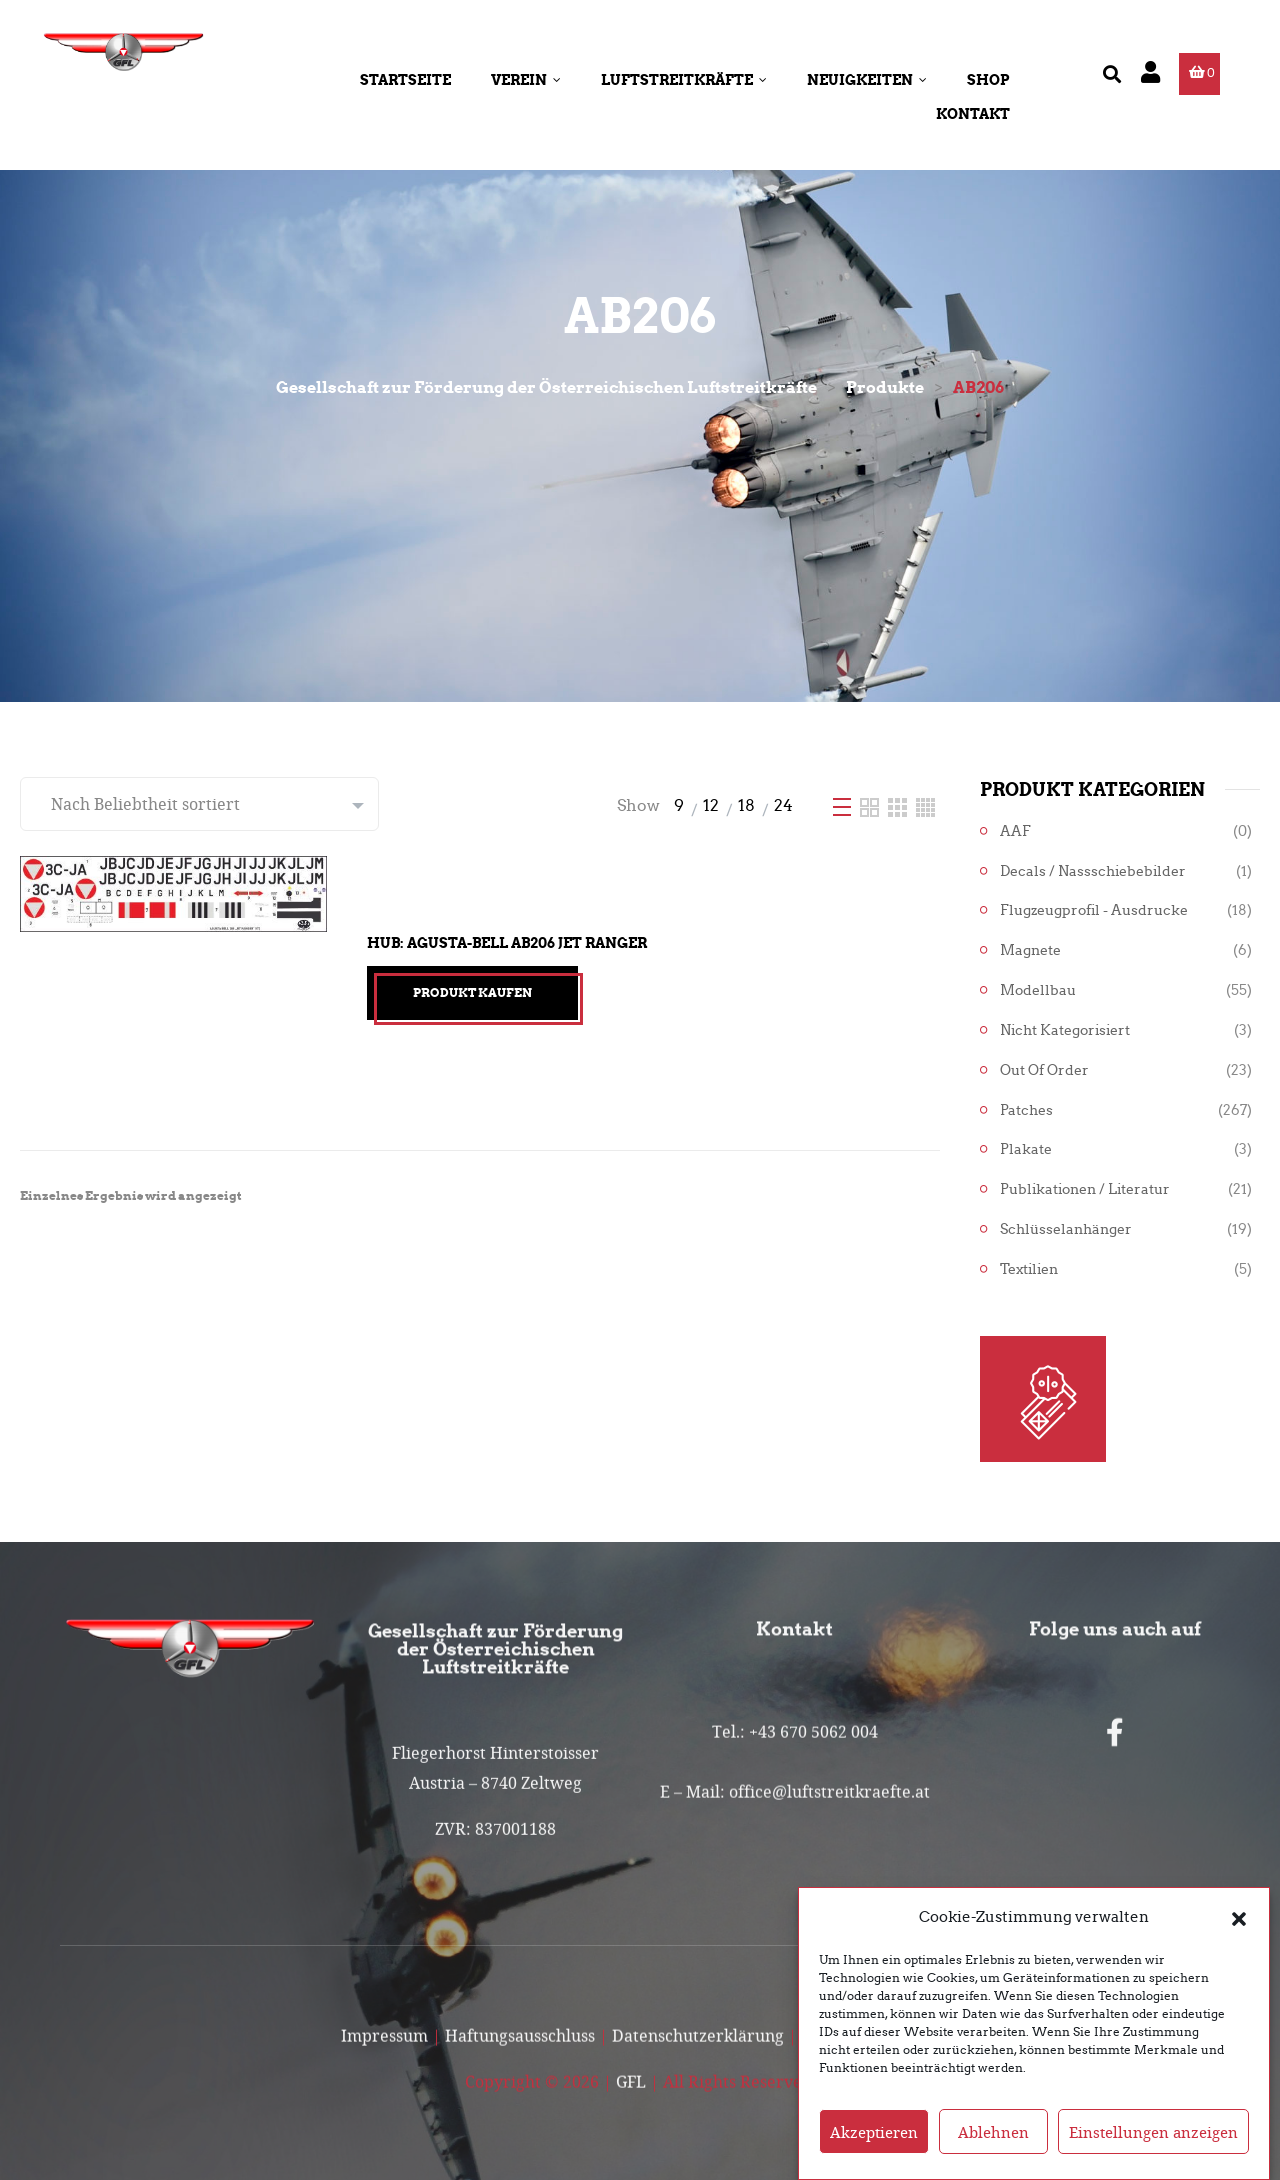 The image size is (1280, 2180). What do you see at coordinates (1066, 1229) in the screenshot?
I see `Schlüsselanhänger` at bounding box center [1066, 1229].